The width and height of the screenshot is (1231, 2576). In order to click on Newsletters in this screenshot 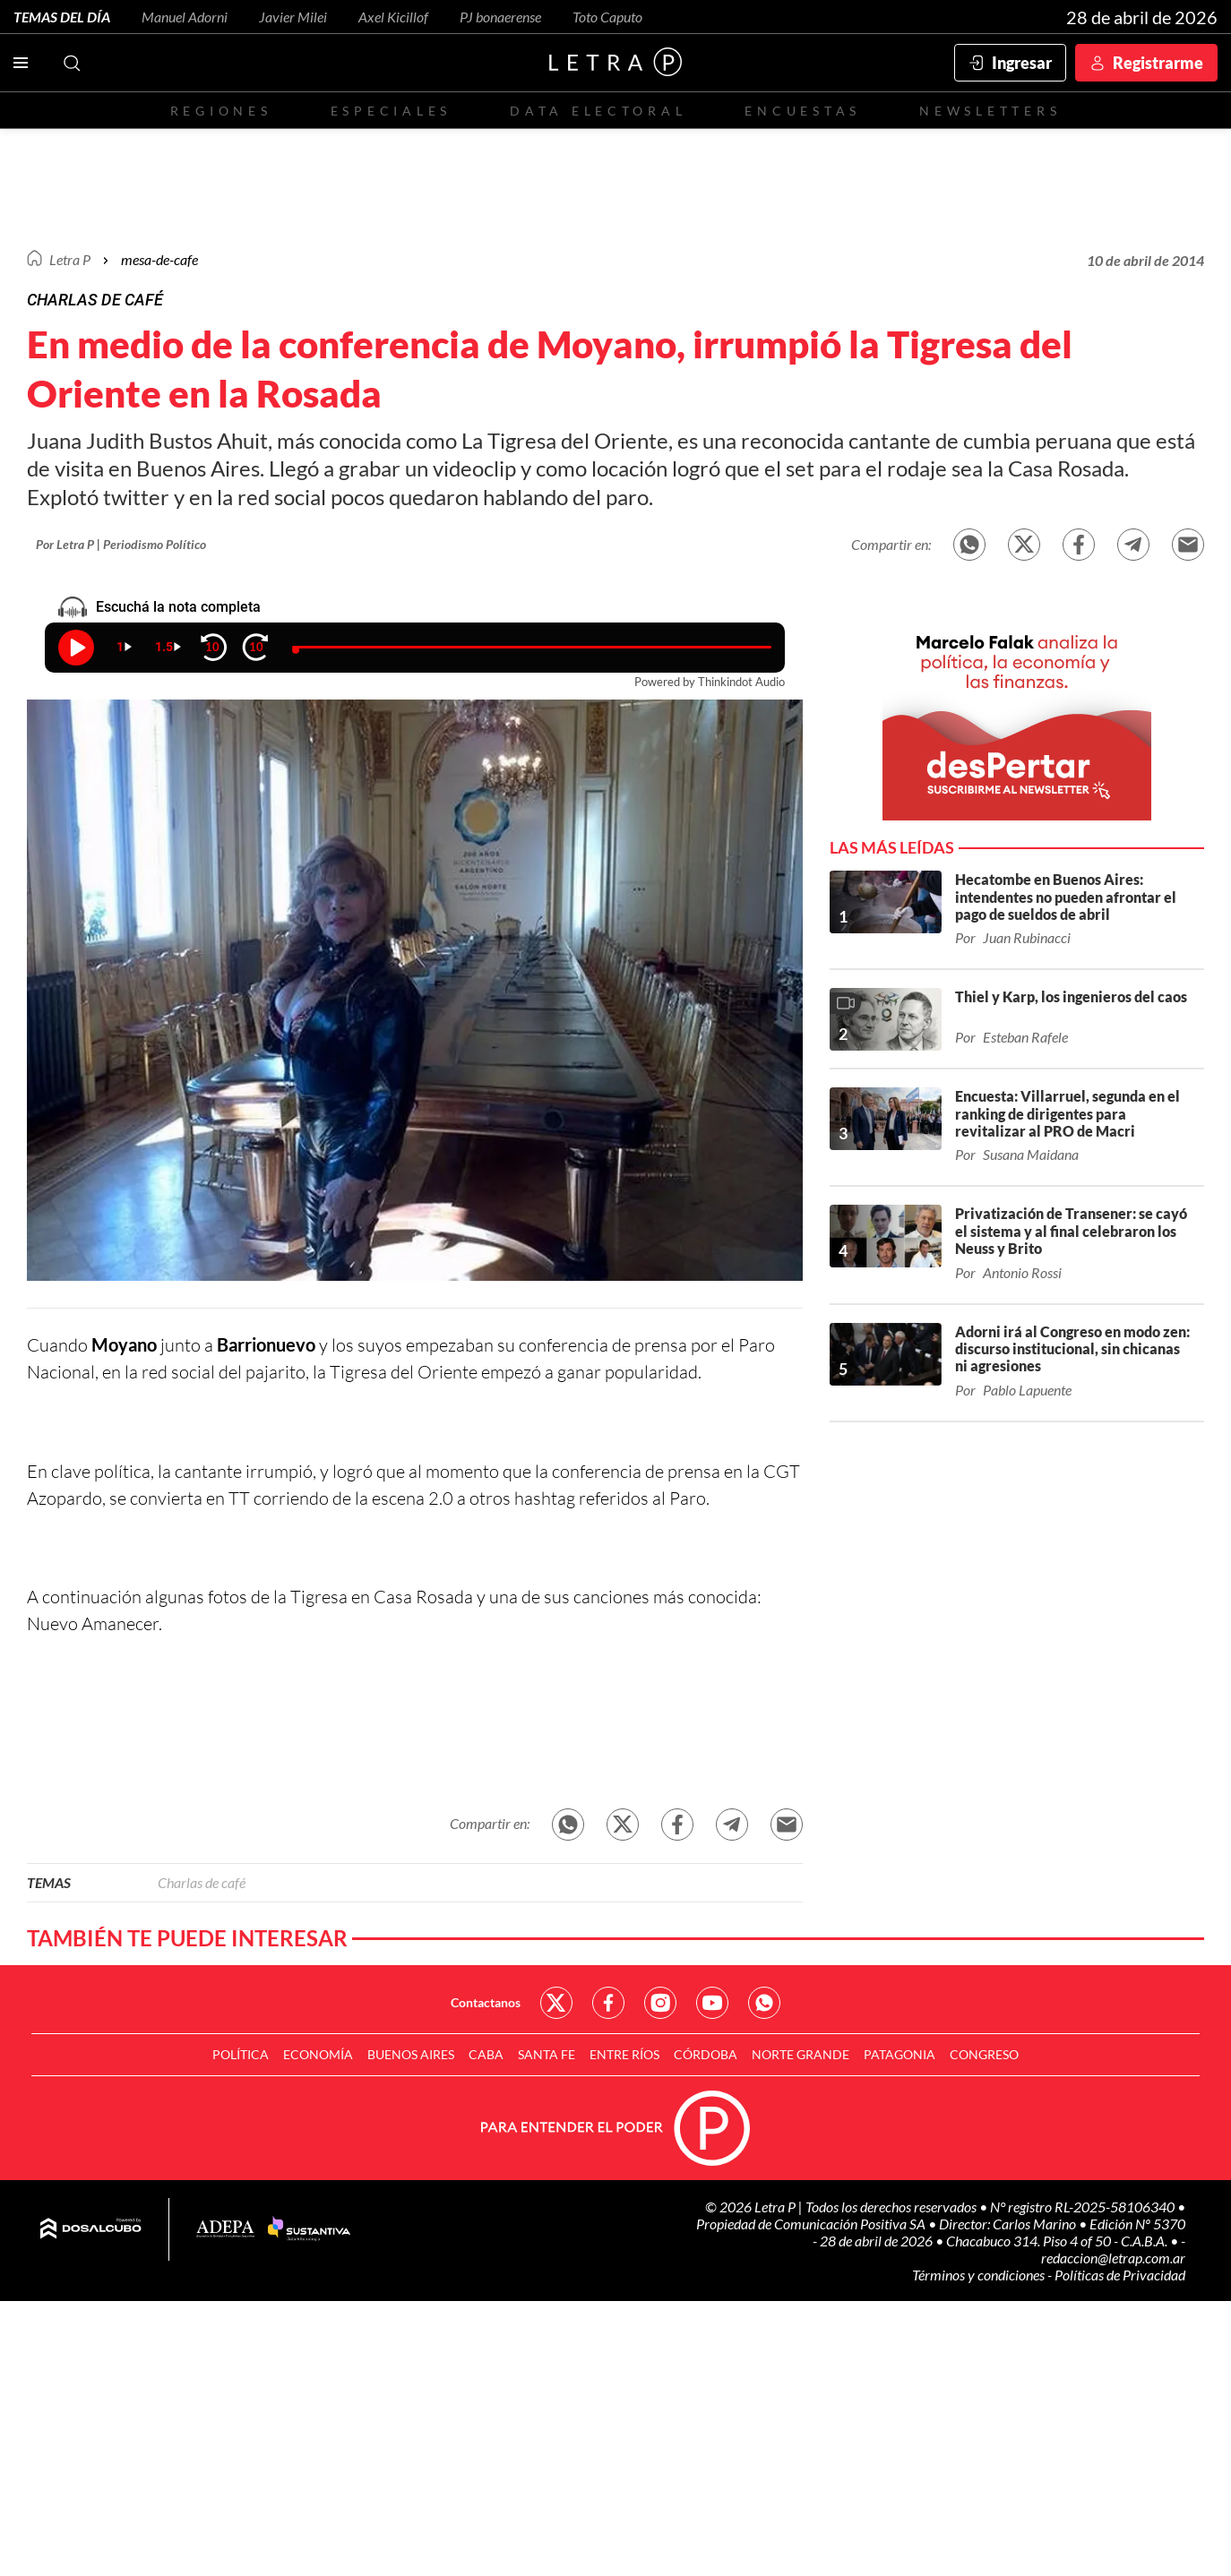, I will do `click(990, 110)`.